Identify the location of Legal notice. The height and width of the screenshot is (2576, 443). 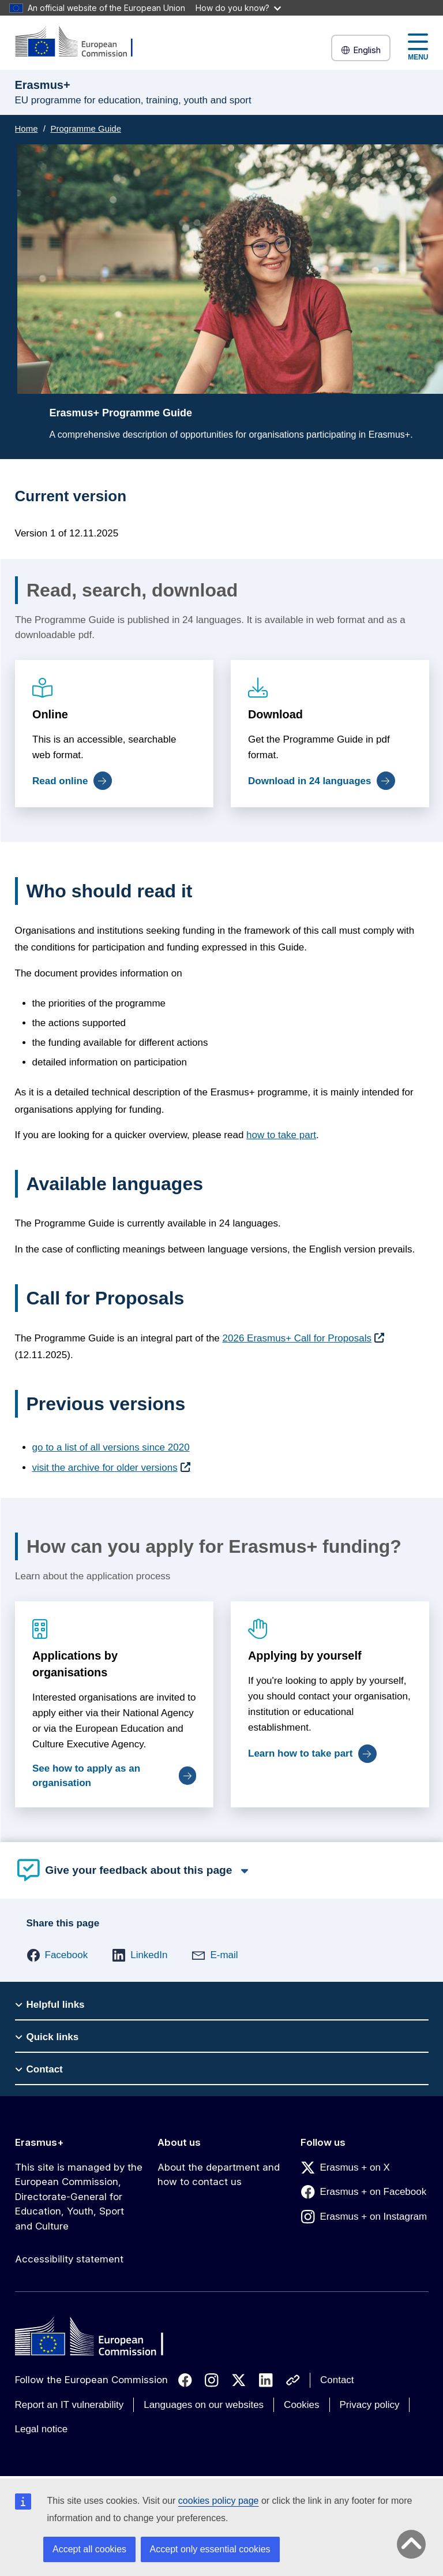
(41, 2429).